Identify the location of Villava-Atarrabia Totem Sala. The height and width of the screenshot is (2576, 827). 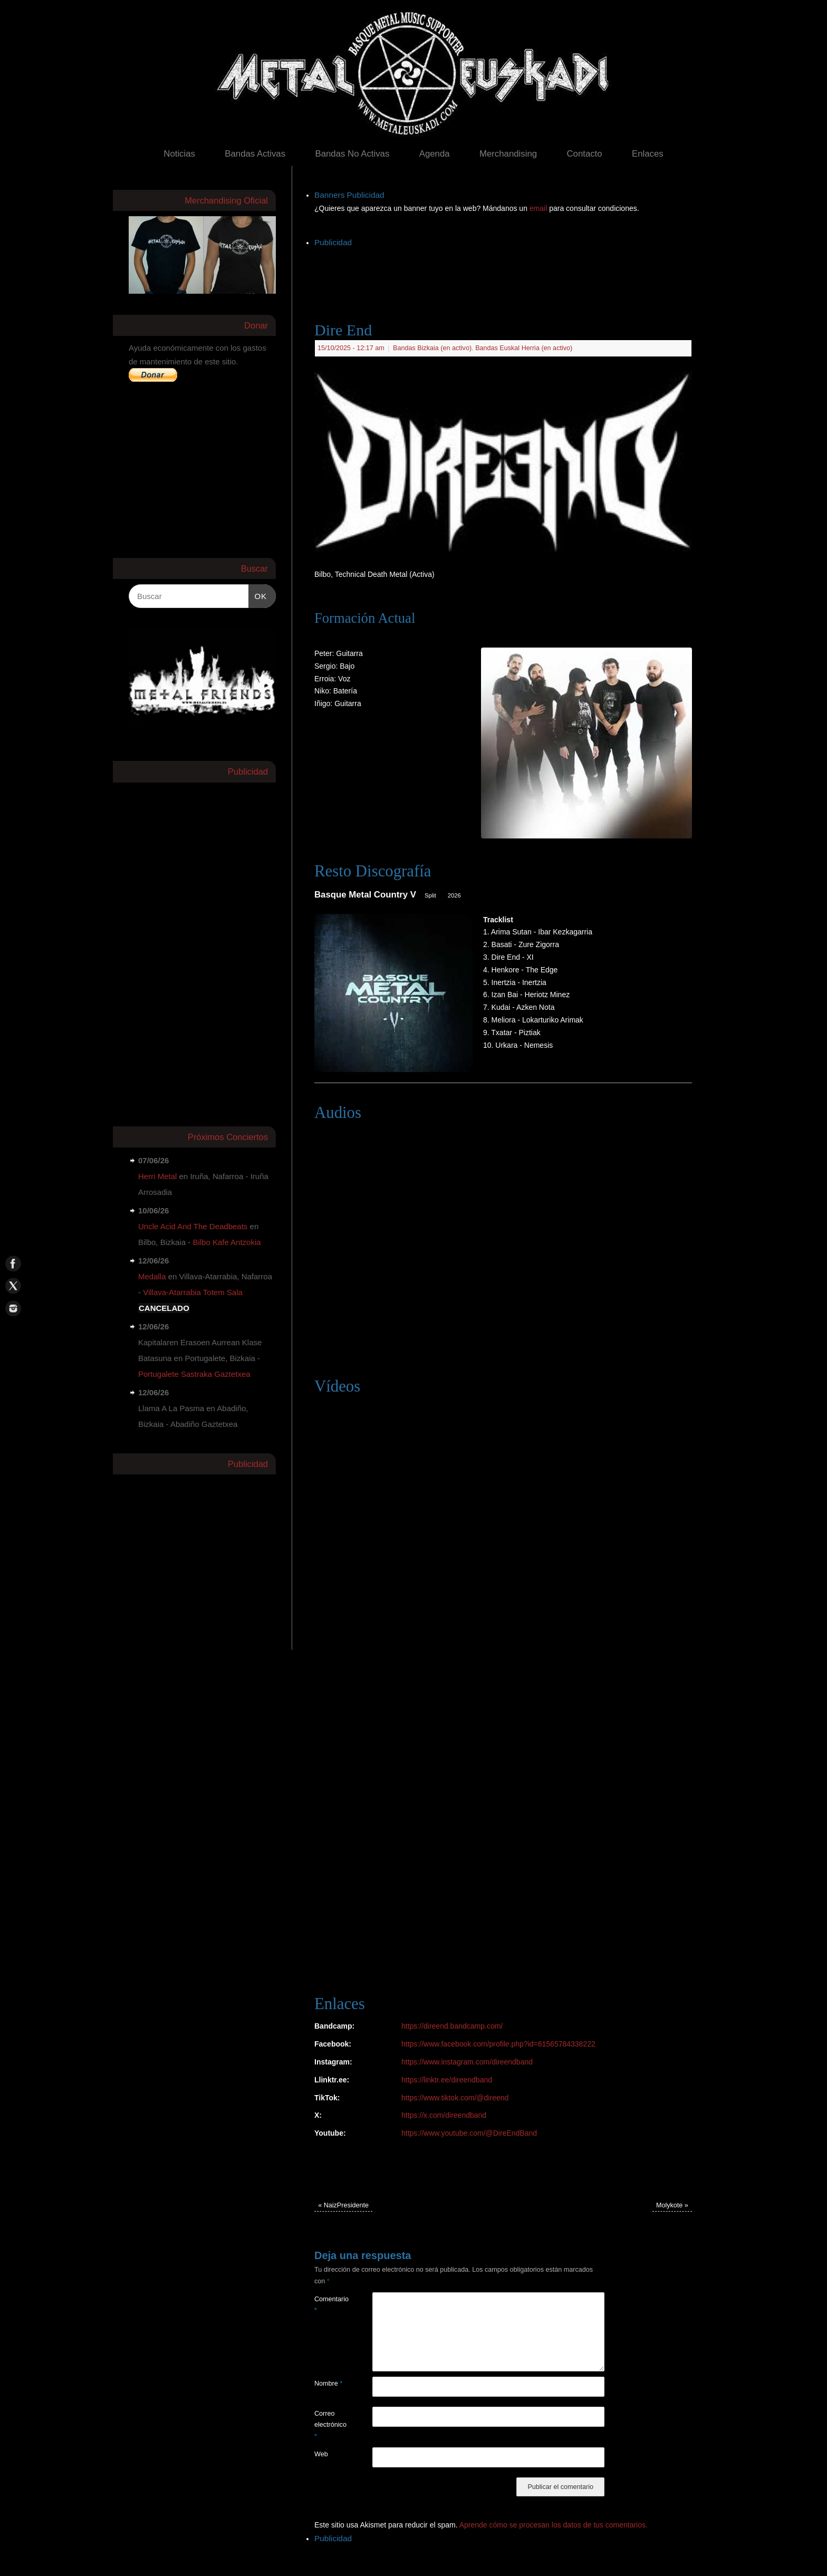
(193, 1292).